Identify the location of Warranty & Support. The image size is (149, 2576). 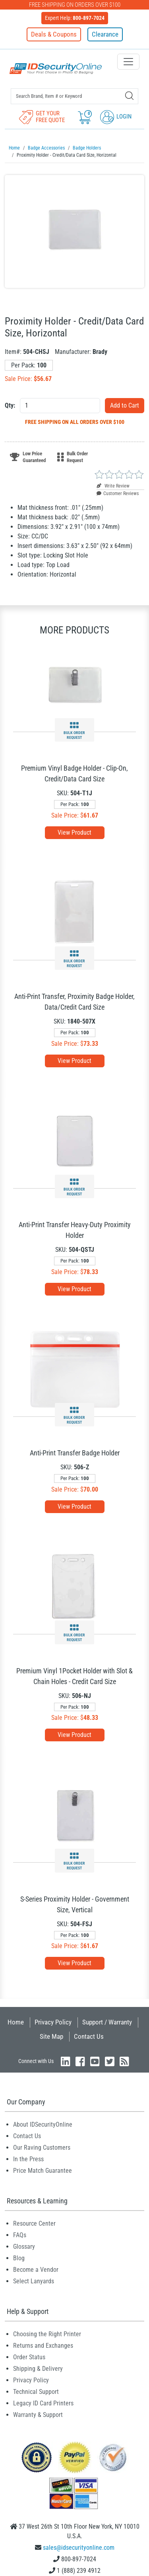
(38, 2415).